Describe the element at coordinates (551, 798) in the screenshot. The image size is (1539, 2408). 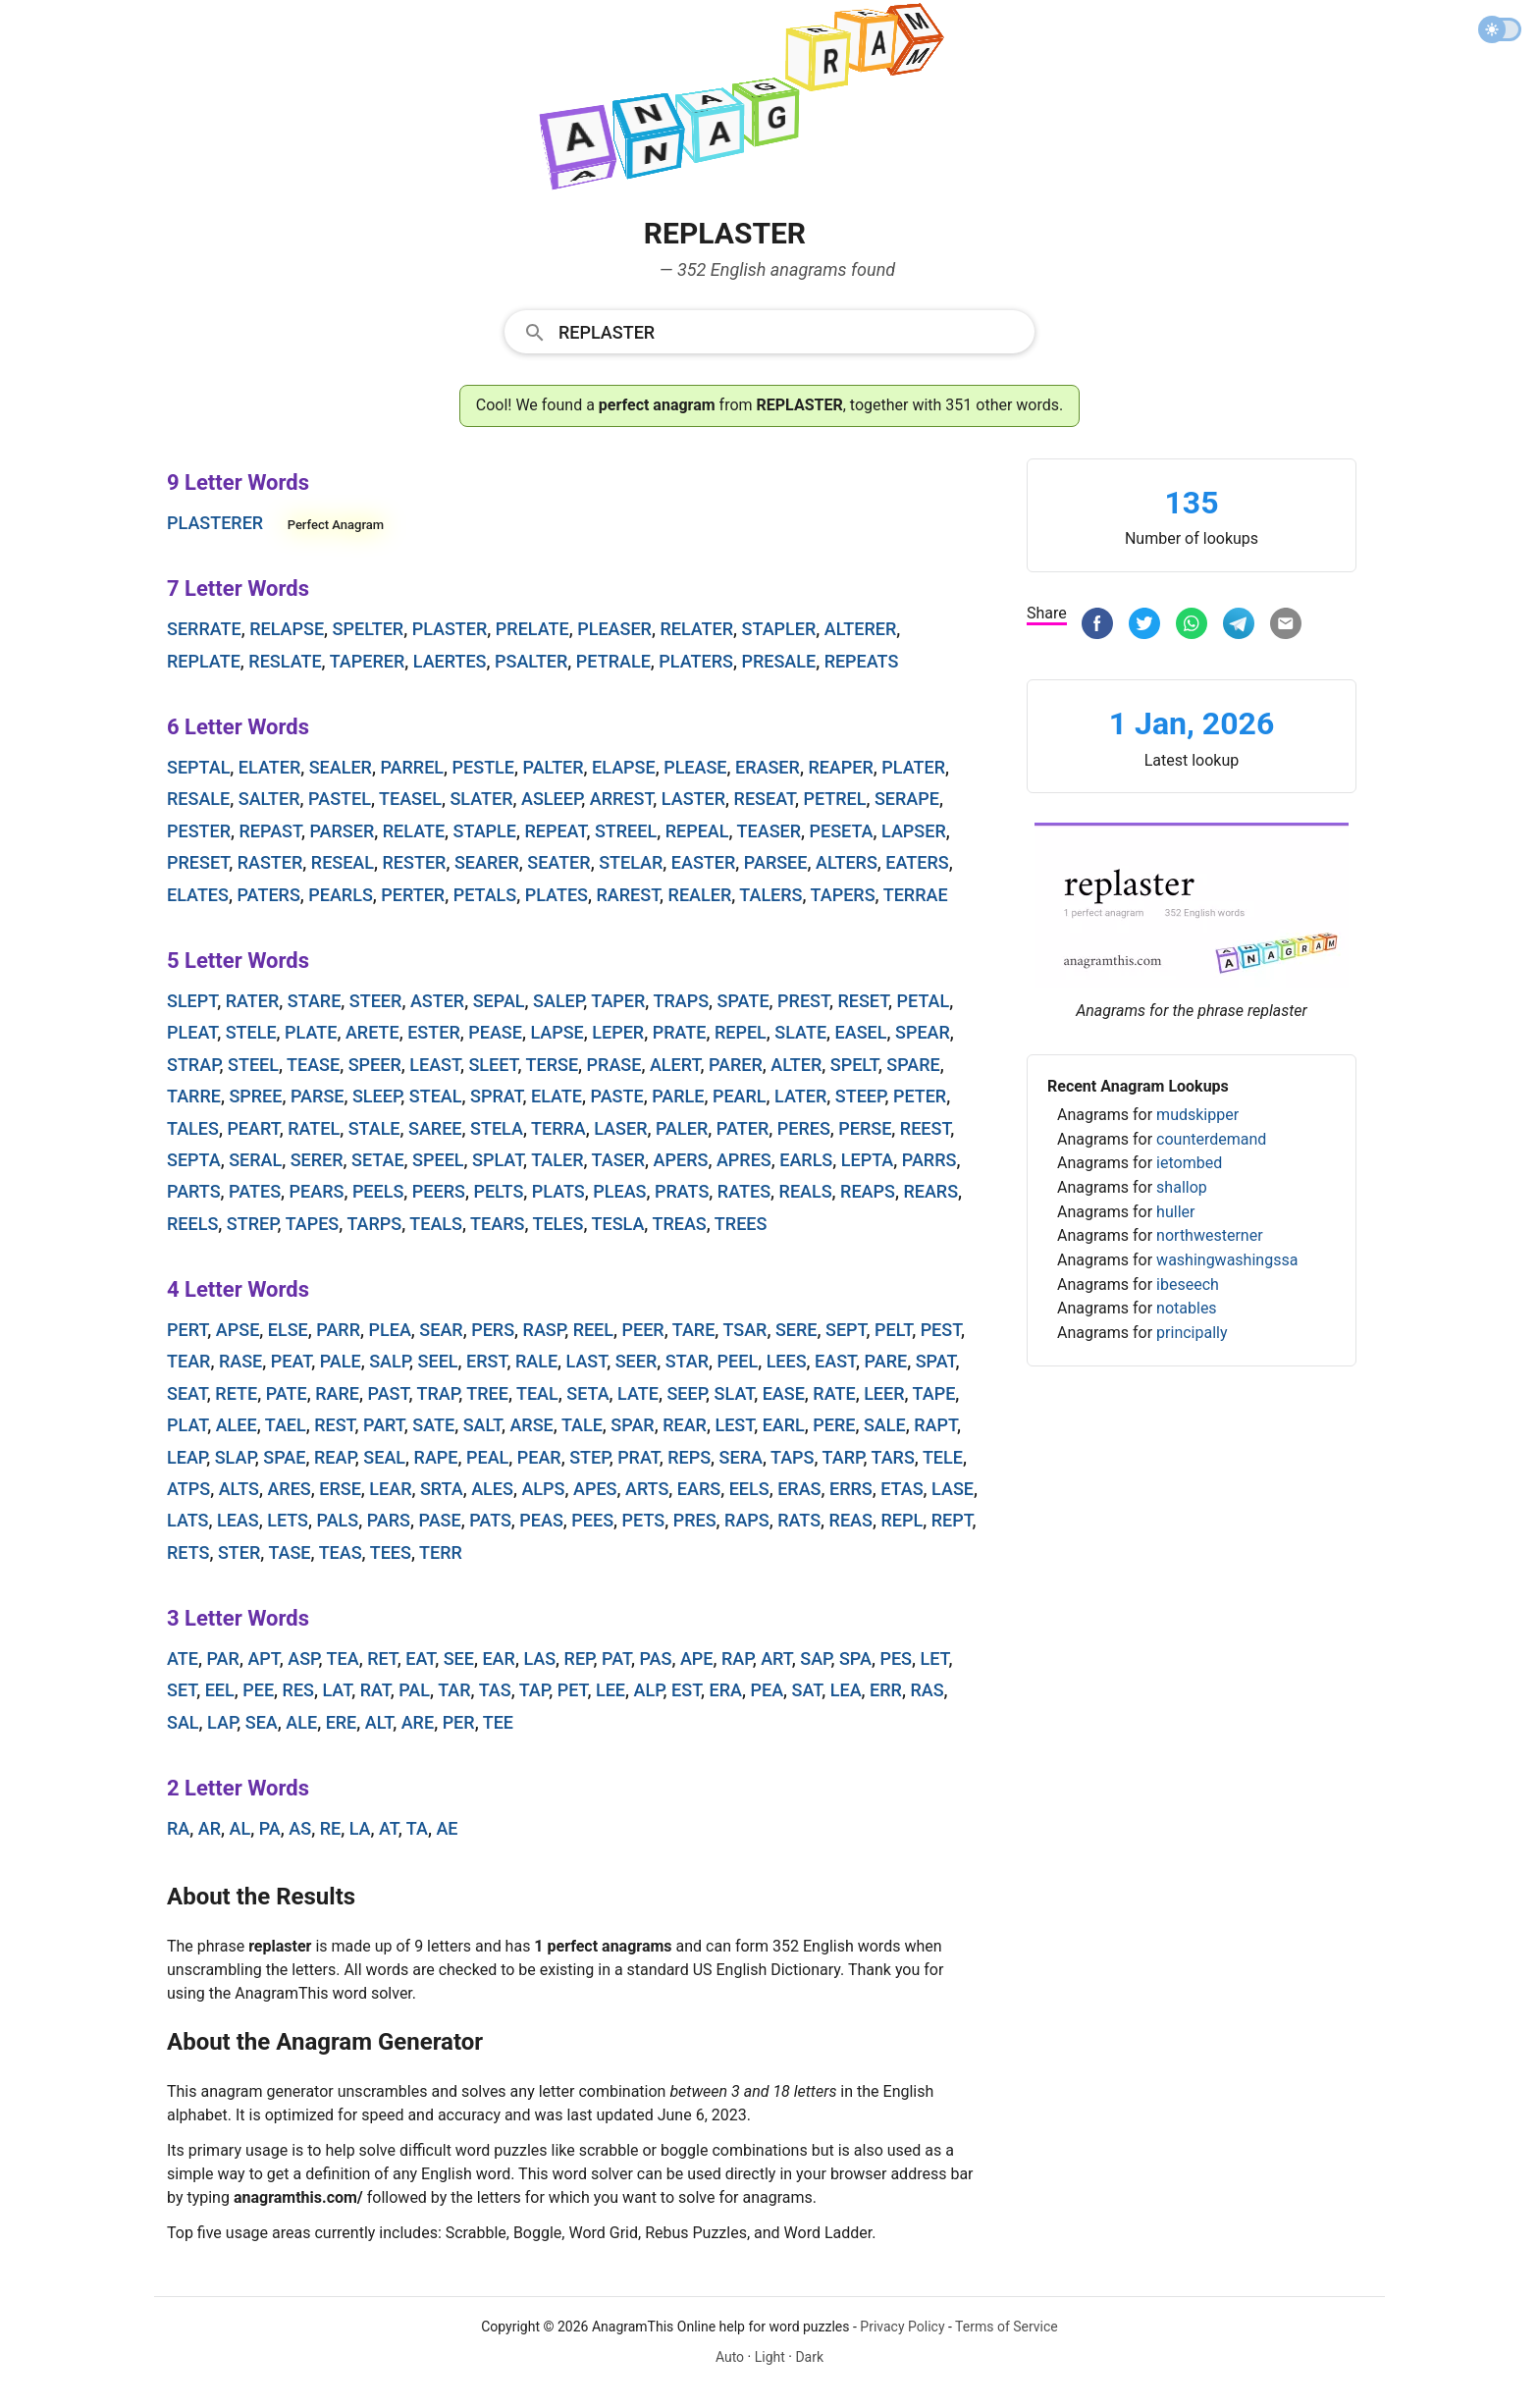
I see `asleep` at that location.